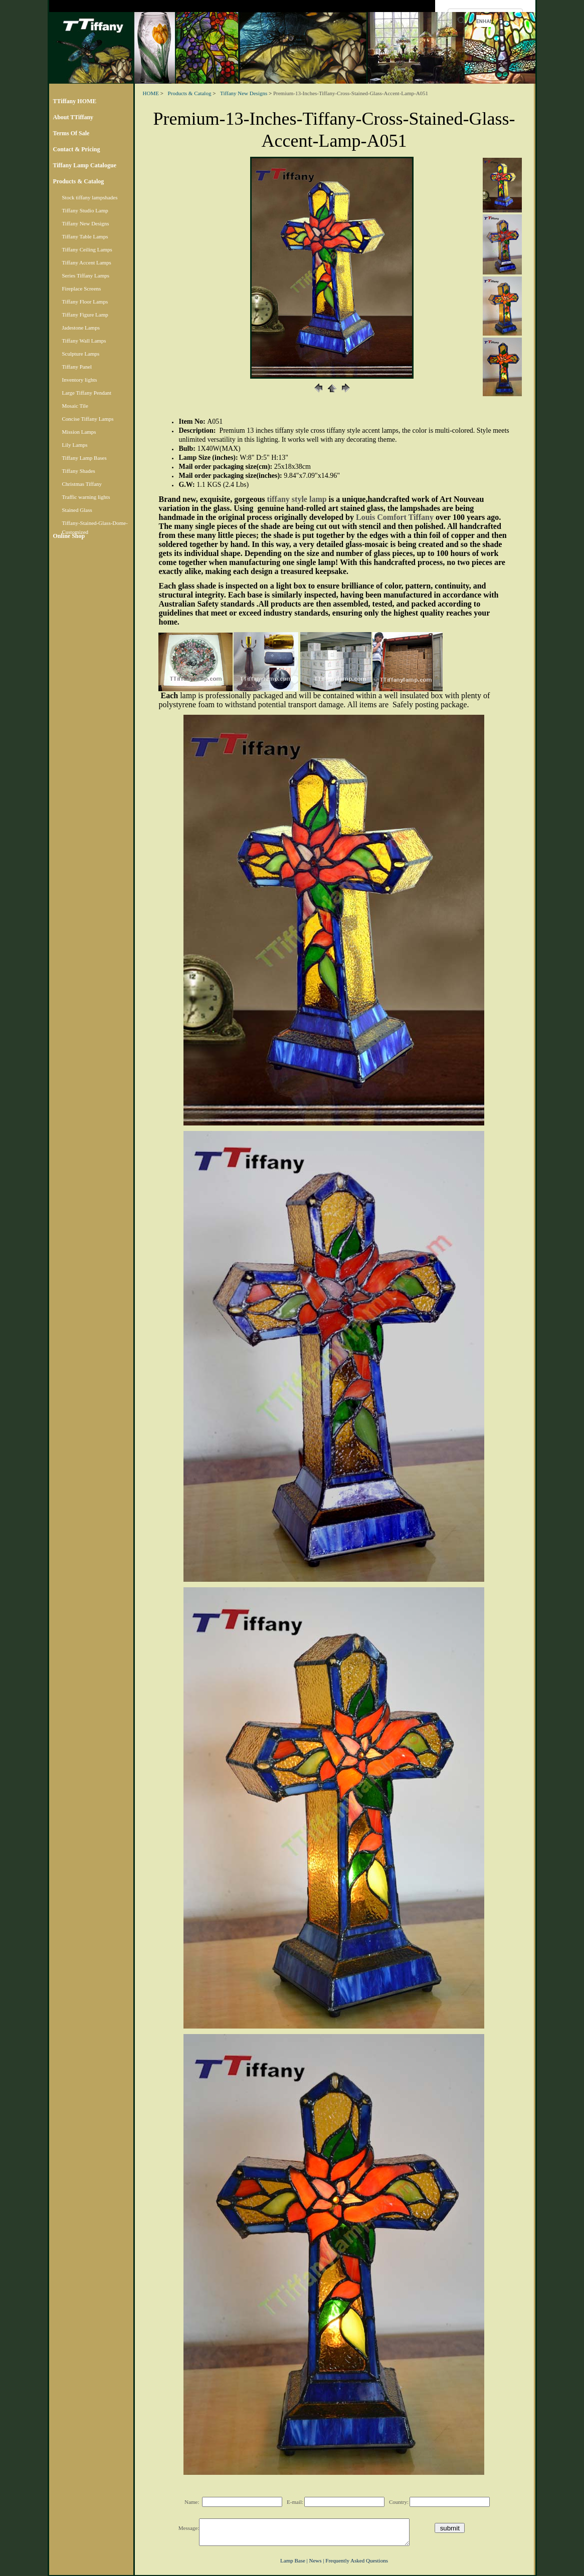 Image resolution: width=584 pixels, height=2576 pixels. Describe the element at coordinates (77, 367) in the screenshot. I see `Tiffany Panel` at that location.